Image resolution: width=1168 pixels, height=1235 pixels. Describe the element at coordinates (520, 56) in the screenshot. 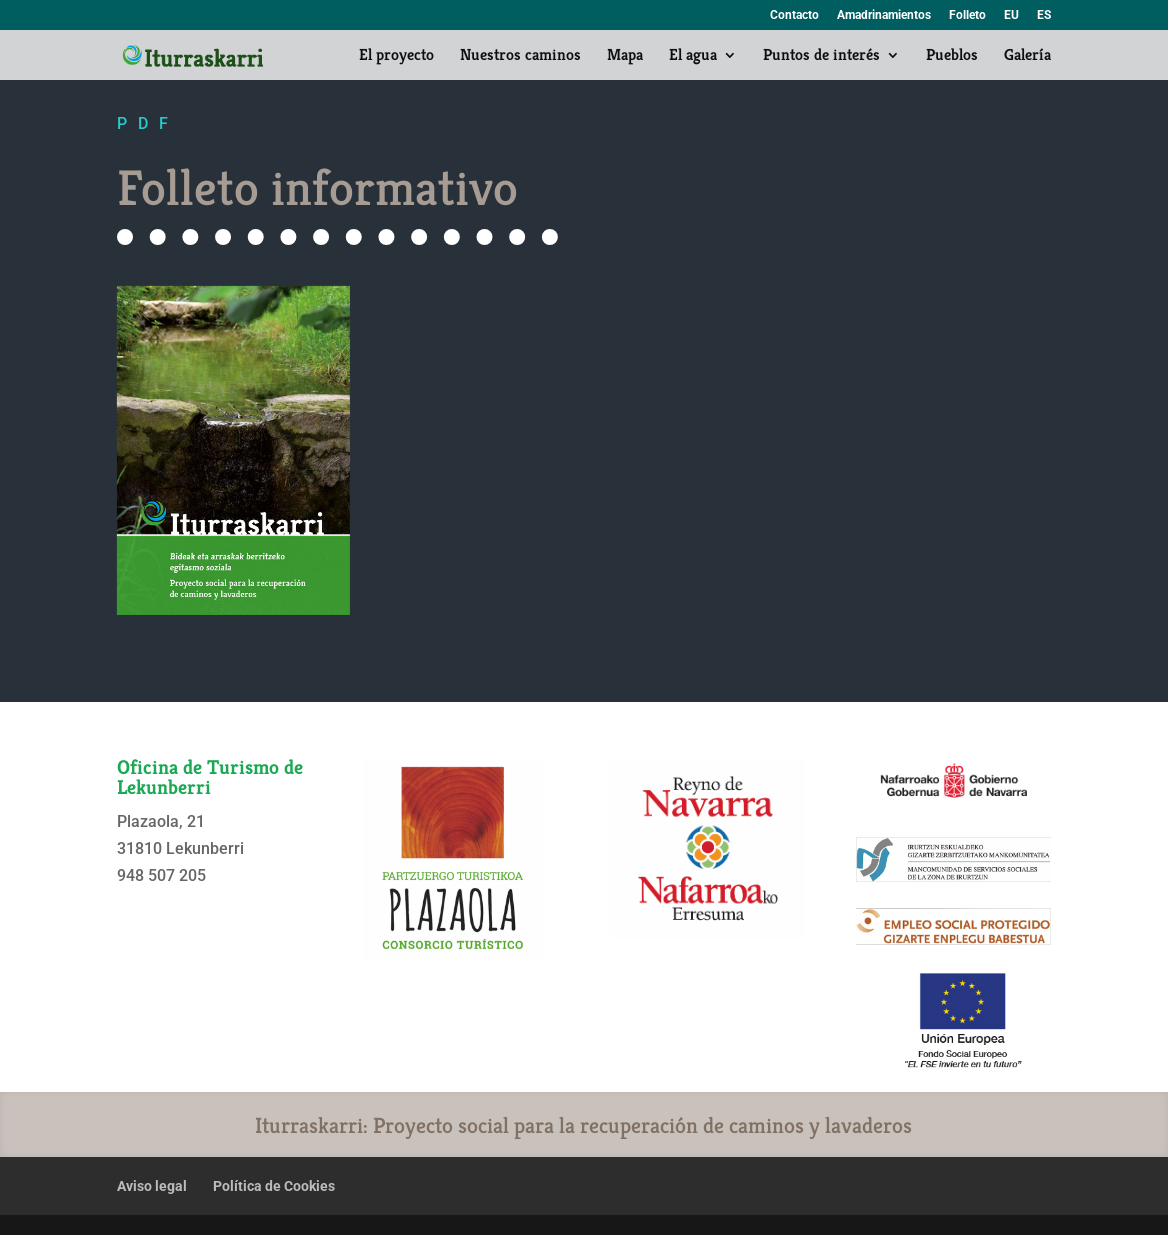

I see `Nuestros caminos` at that location.